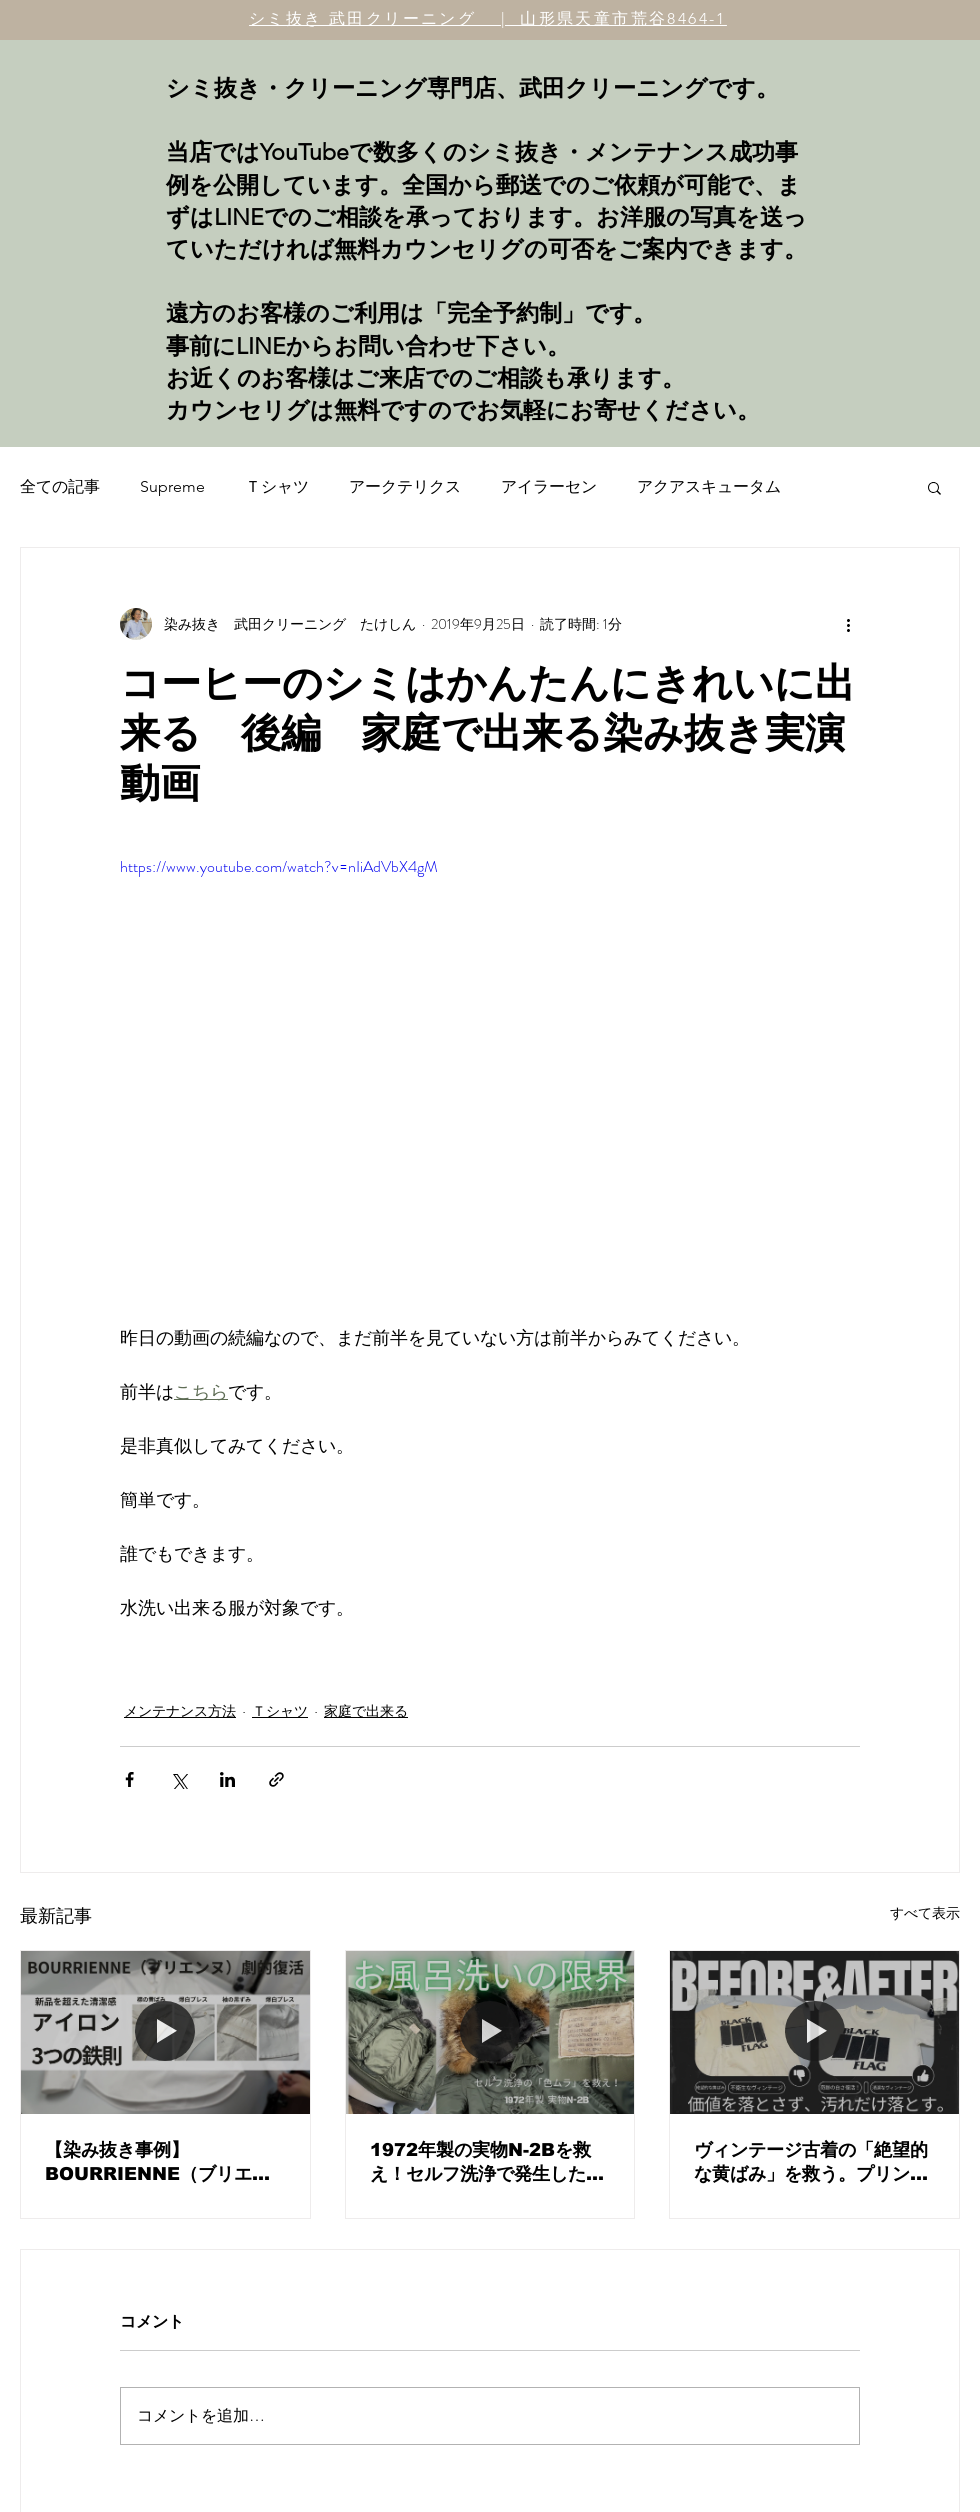  What do you see at coordinates (276, 1779) in the screenshot?
I see `[リンクでシェア]` at bounding box center [276, 1779].